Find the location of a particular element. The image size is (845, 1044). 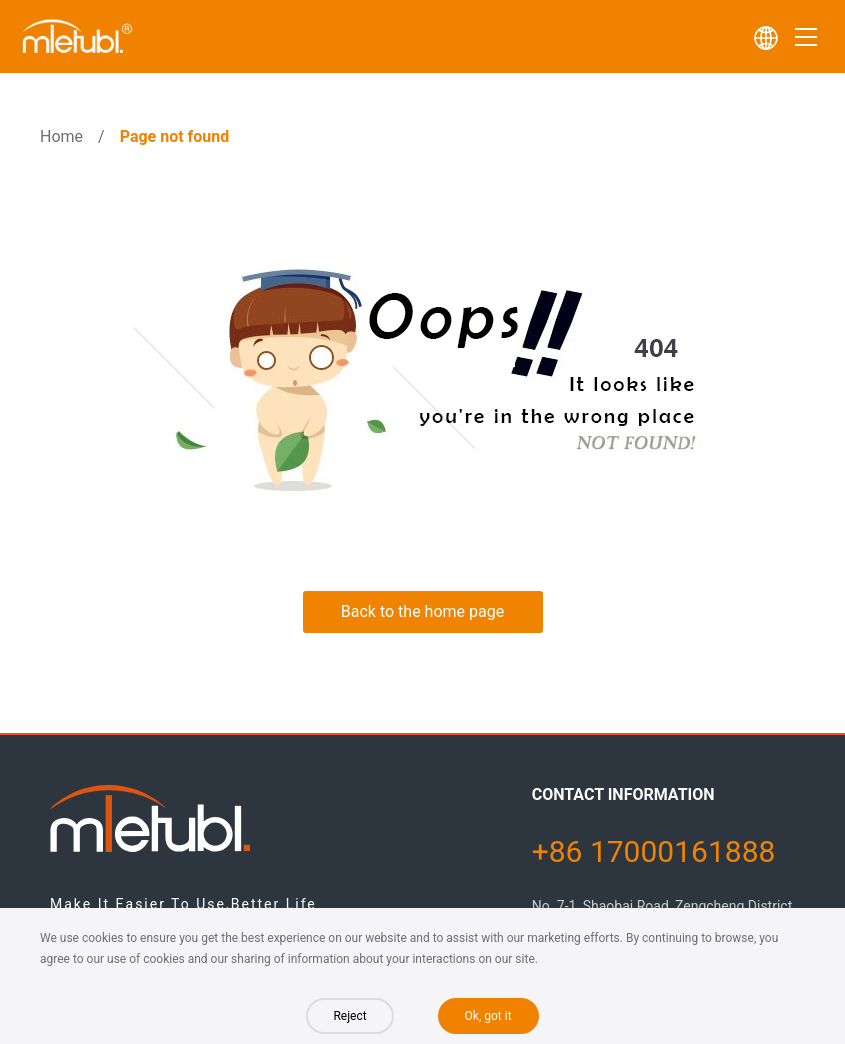

Back to the home page is located at coordinates (422, 611).